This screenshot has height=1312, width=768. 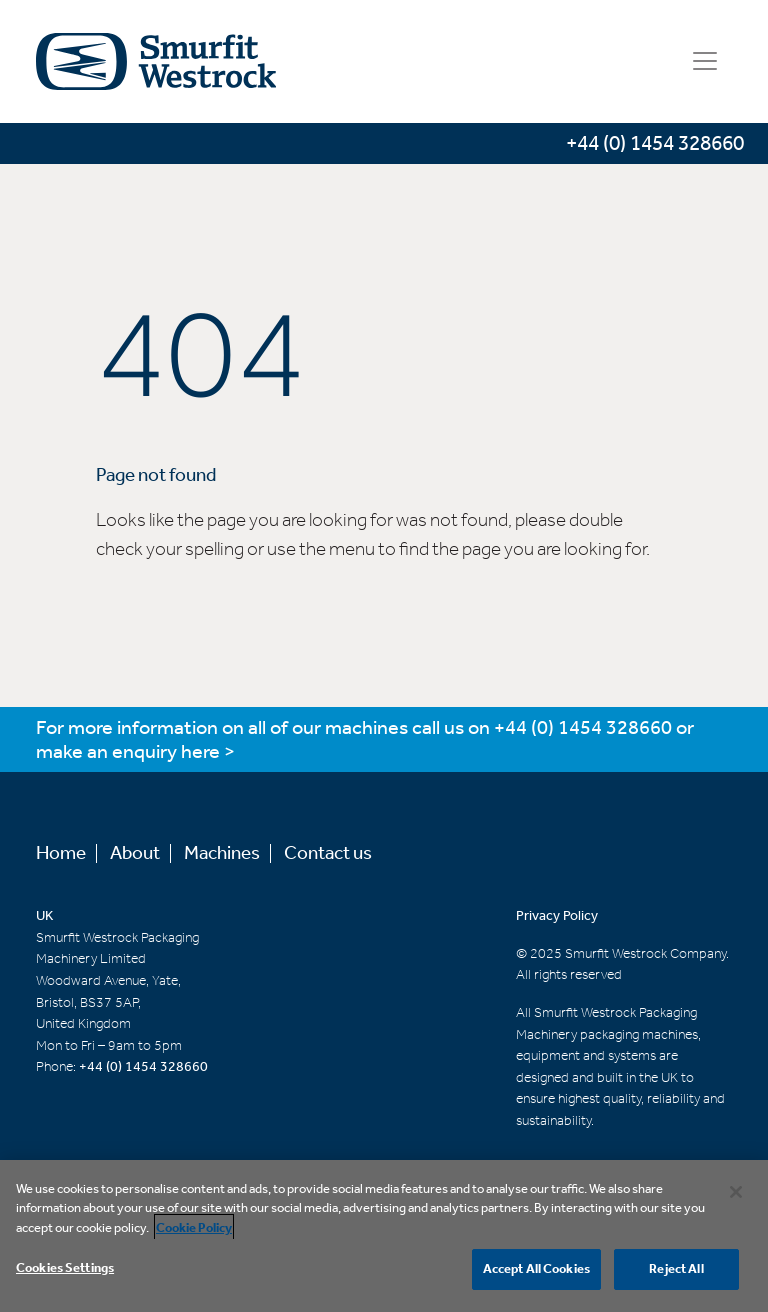 What do you see at coordinates (222, 853) in the screenshot?
I see `Machines` at bounding box center [222, 853].